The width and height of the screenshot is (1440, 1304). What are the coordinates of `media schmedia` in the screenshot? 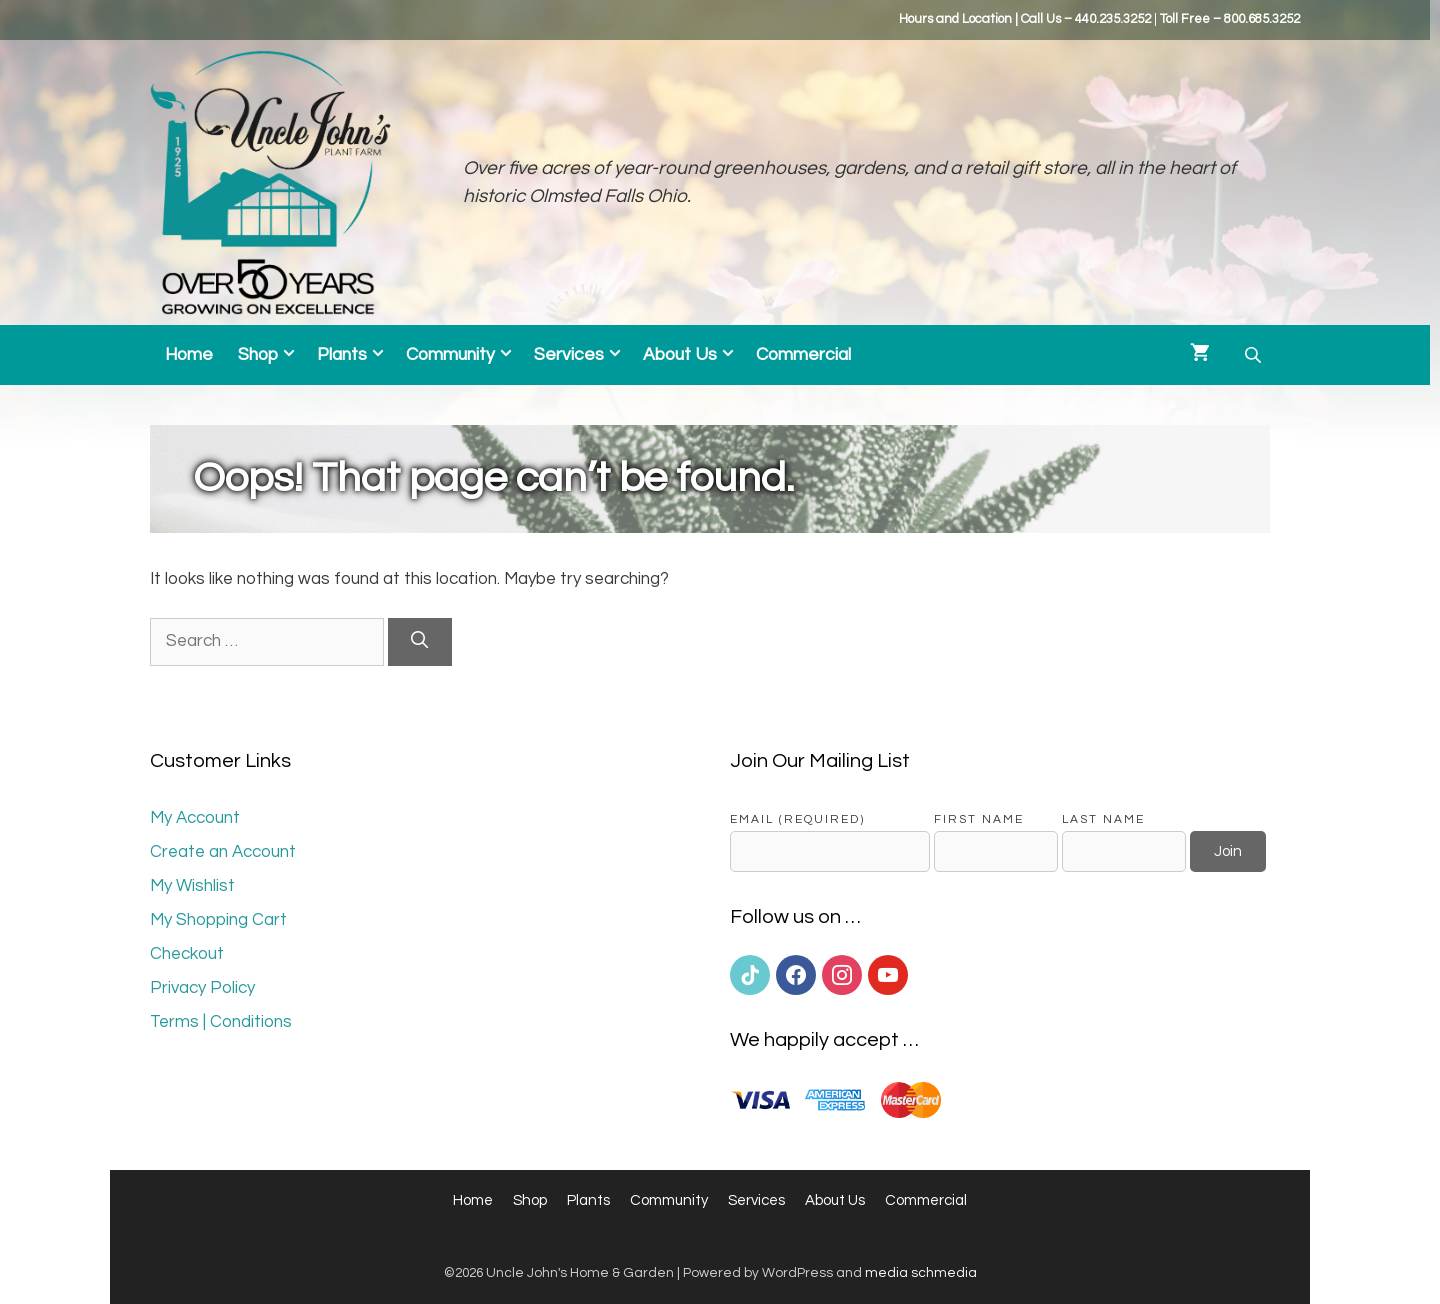 It's located at (921, 1273).